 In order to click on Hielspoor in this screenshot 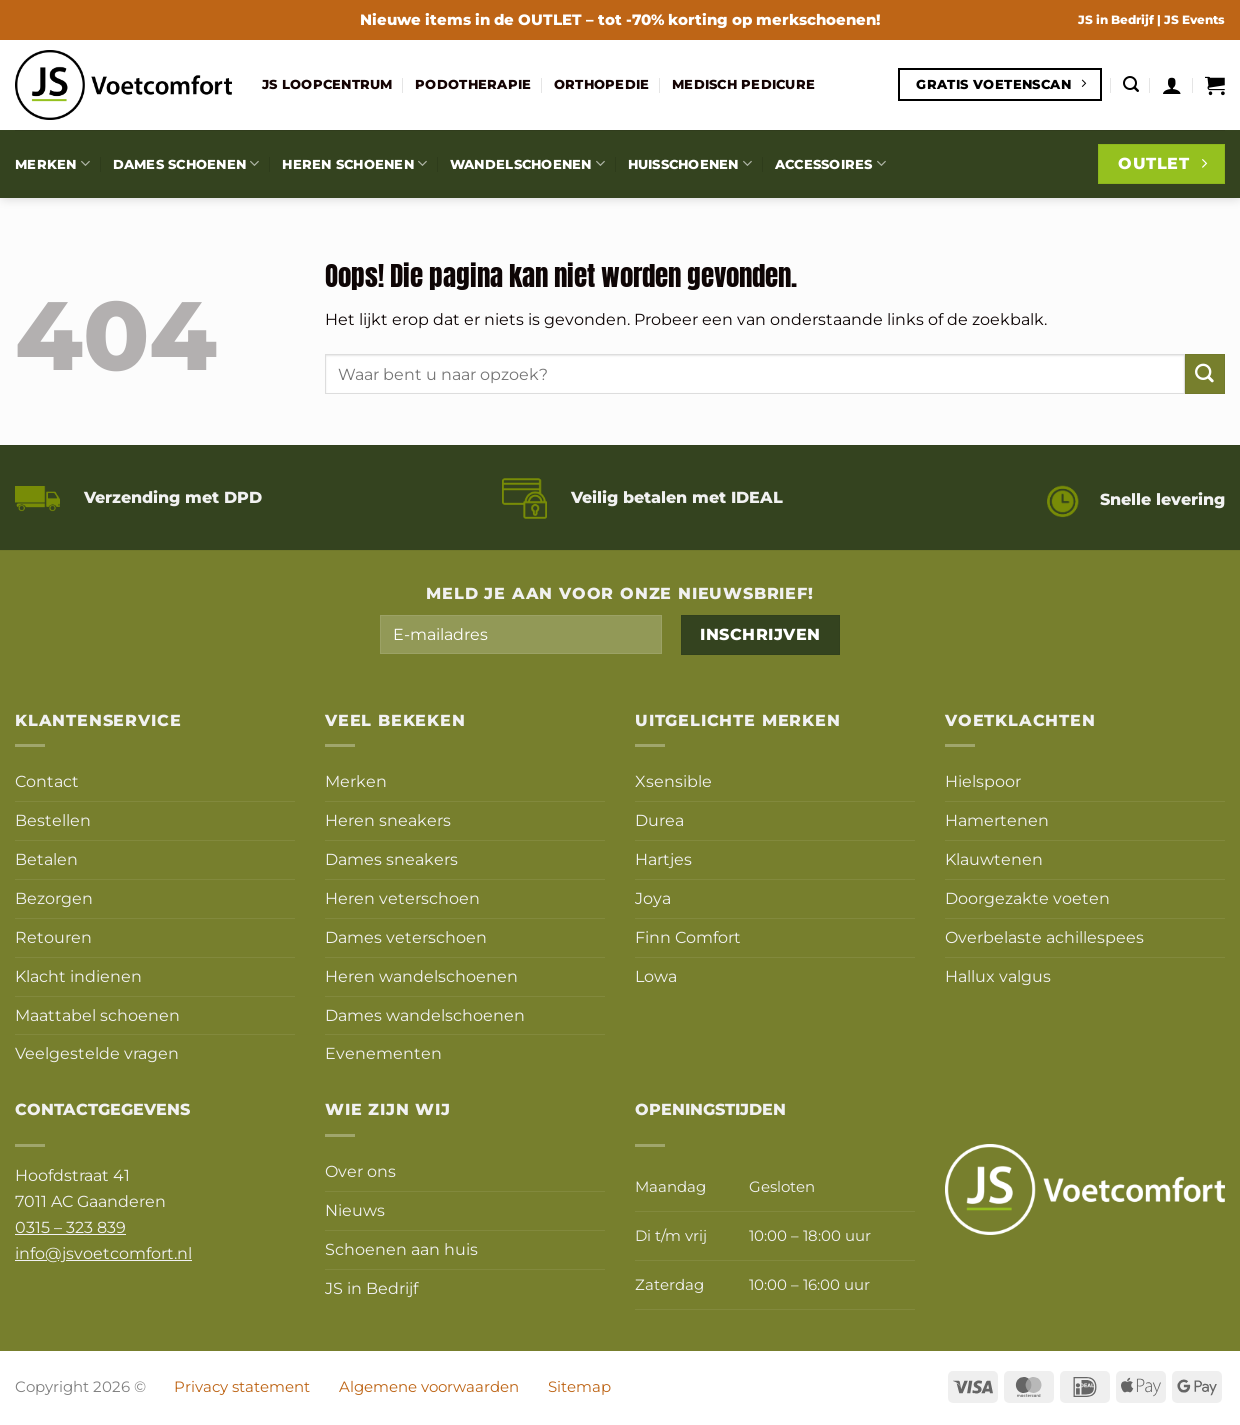, I will do `click(983, 781)`.